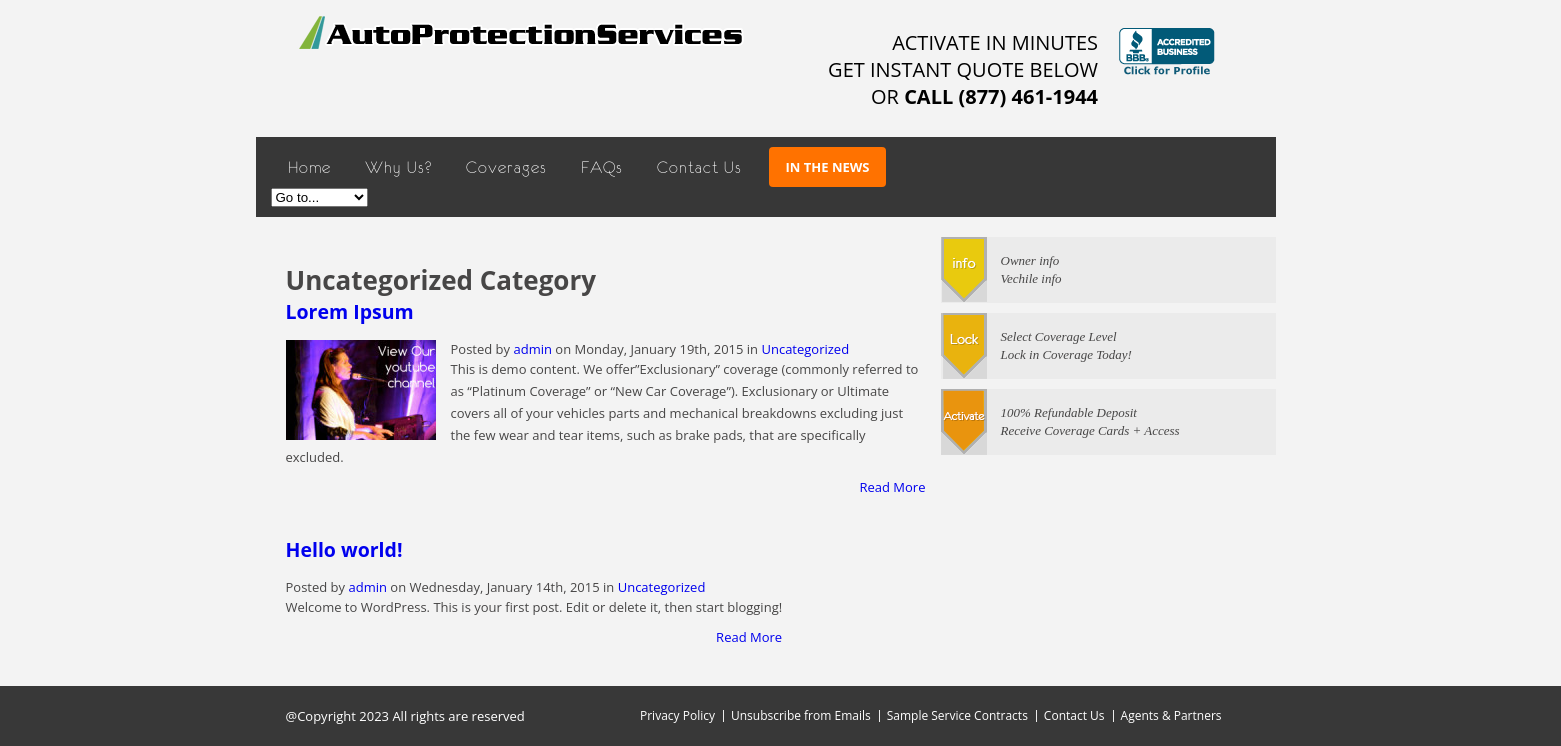  What do you see at coordinates (801, 715) in the screenshot?
I see `Unsubscribe from Emails` at bounding box center [801, 715].